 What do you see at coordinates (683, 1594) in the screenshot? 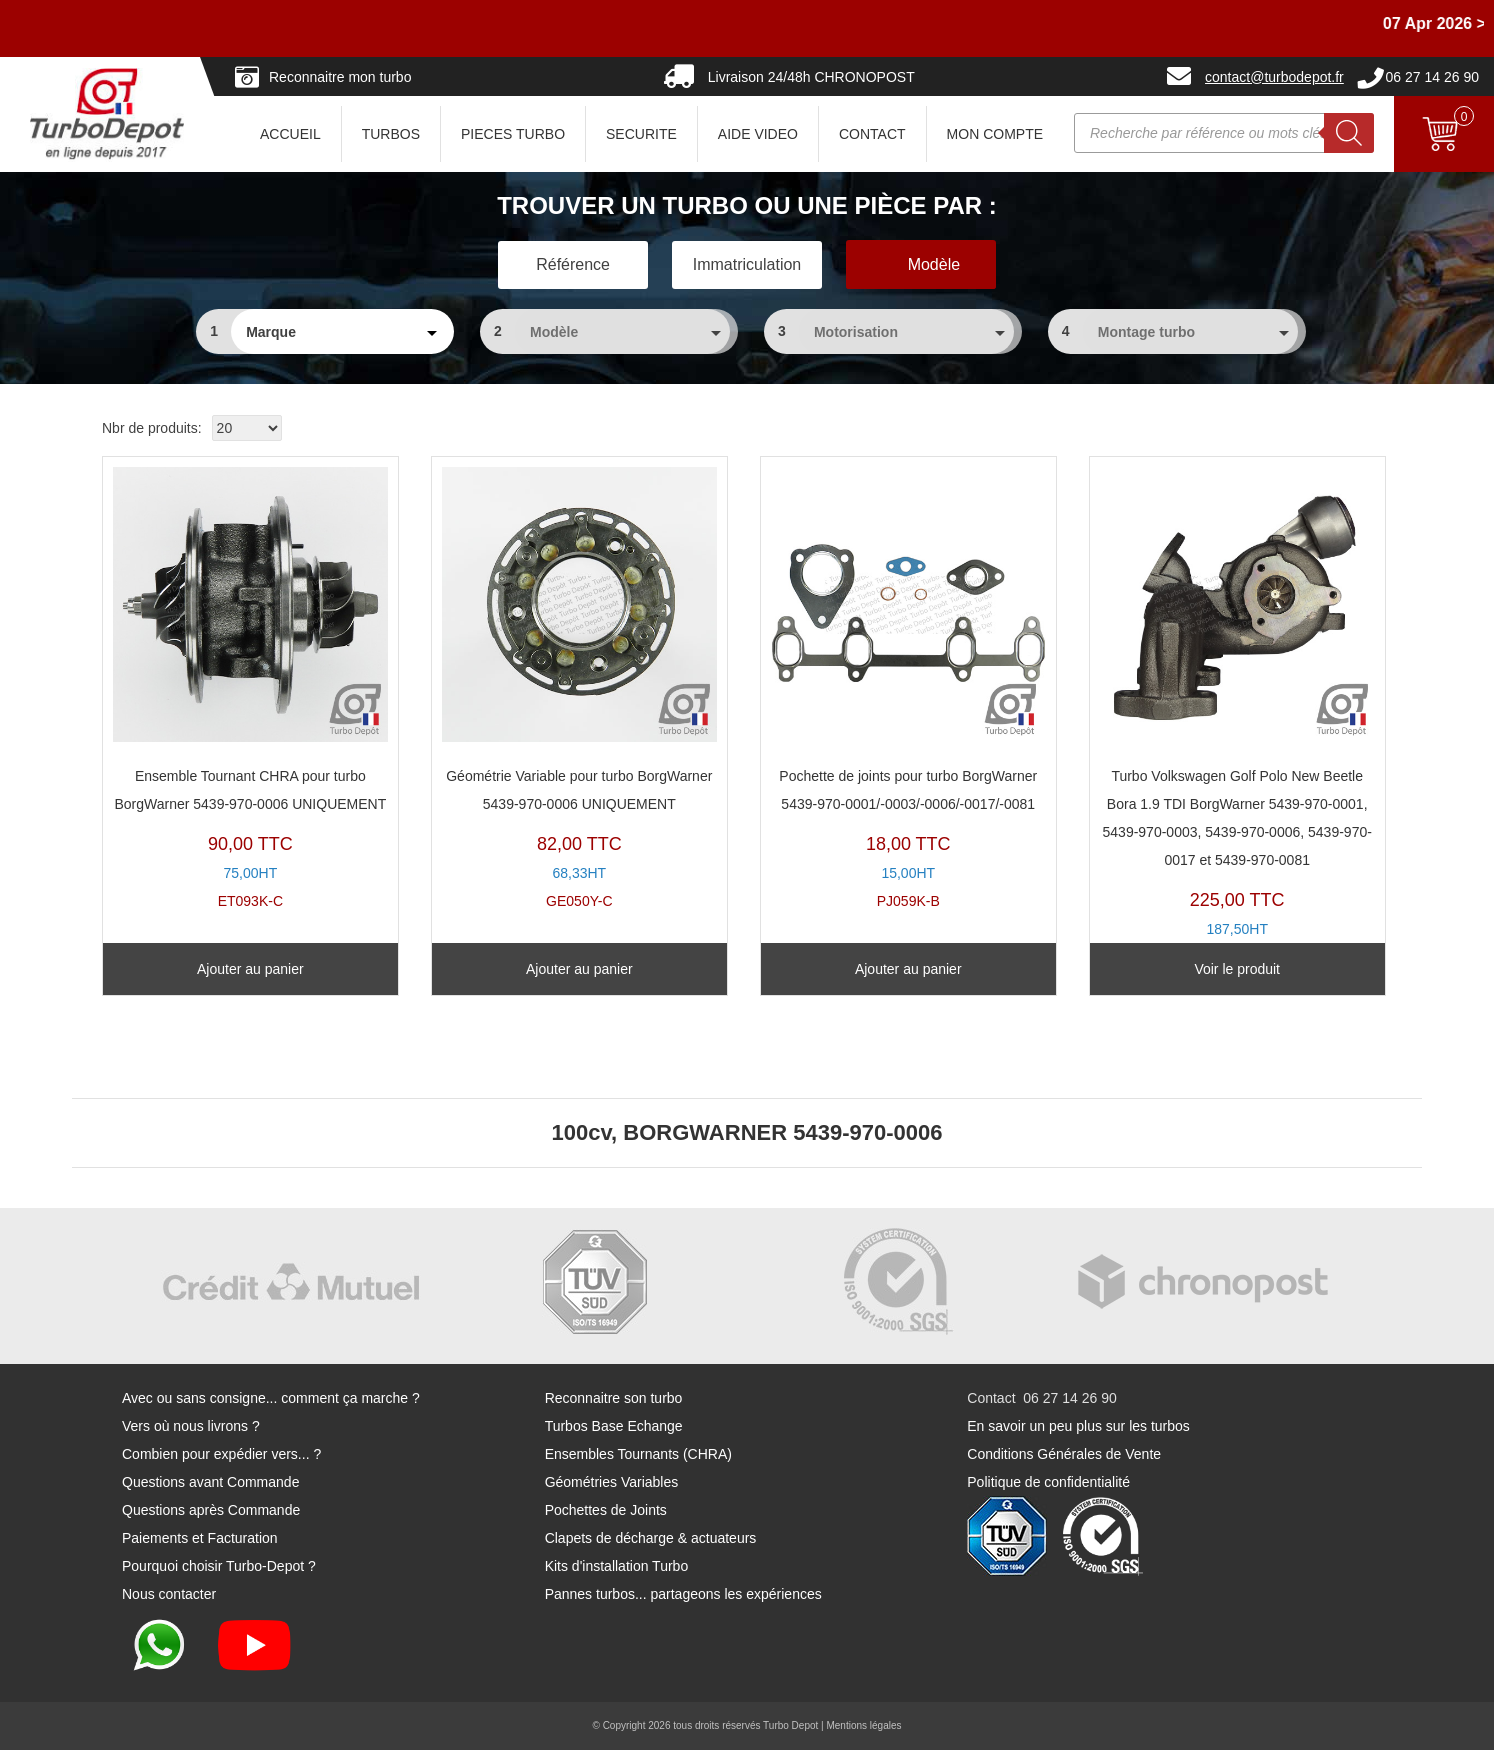
I see `Pannes turbos... partageons les expériences` at bounding box center [683, 1594].